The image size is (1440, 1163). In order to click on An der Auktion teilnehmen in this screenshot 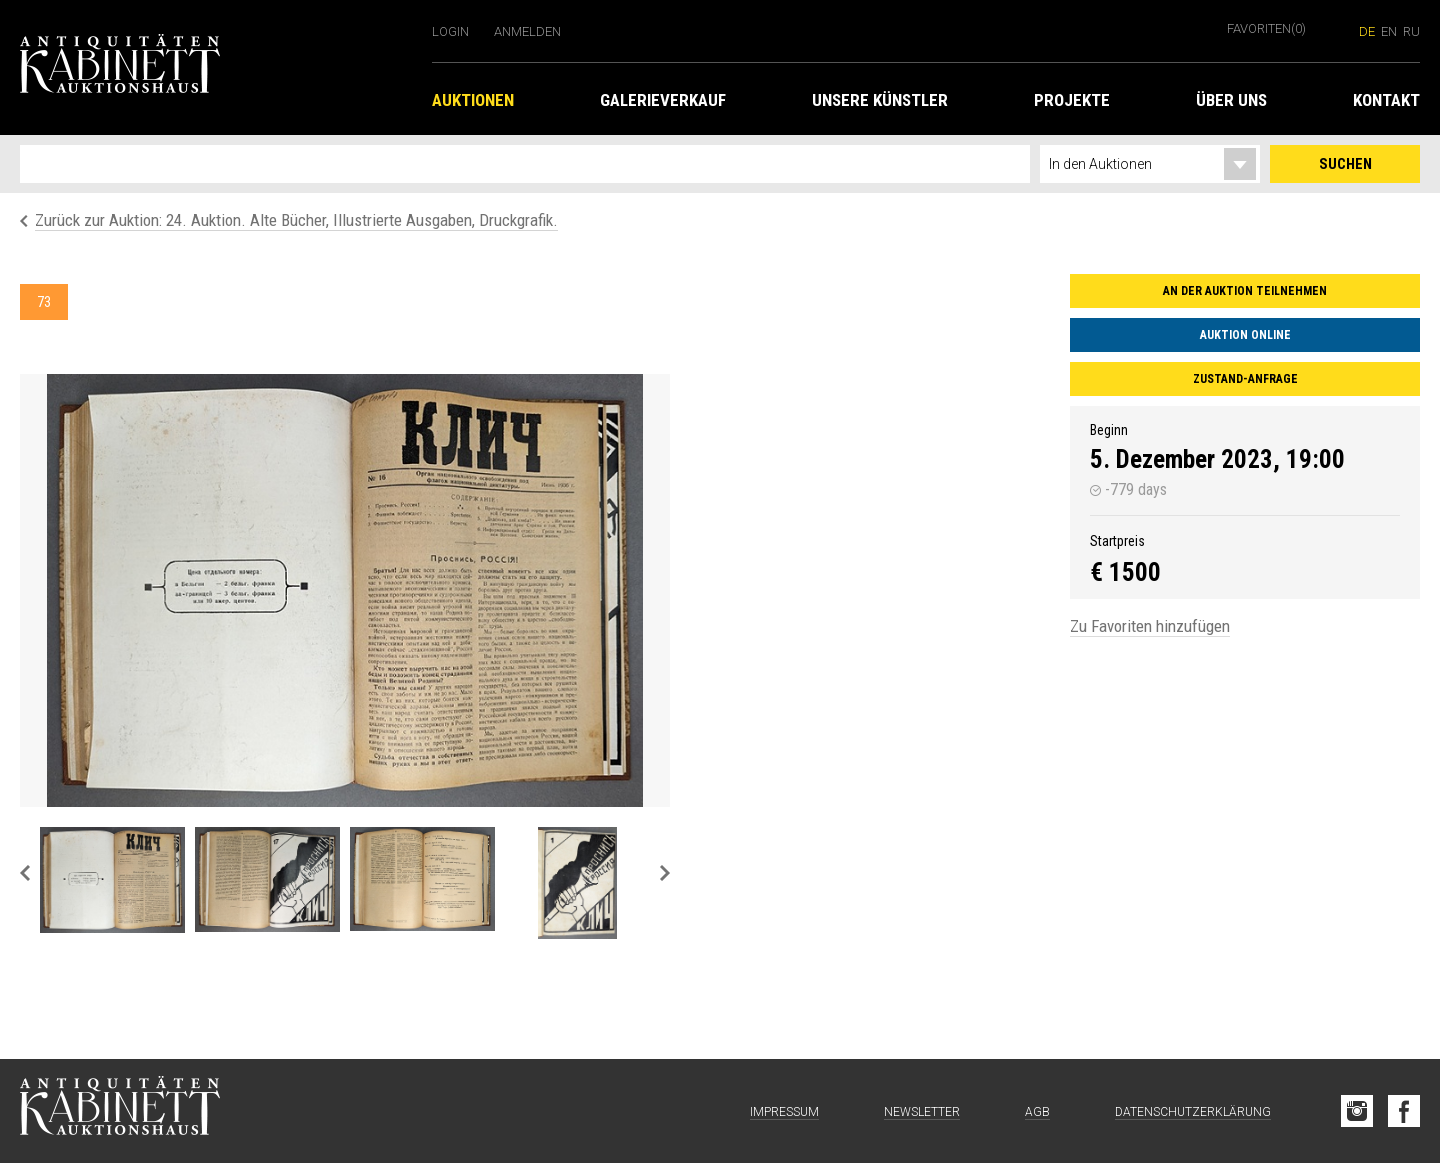, I will do `click(1245, 291)`.